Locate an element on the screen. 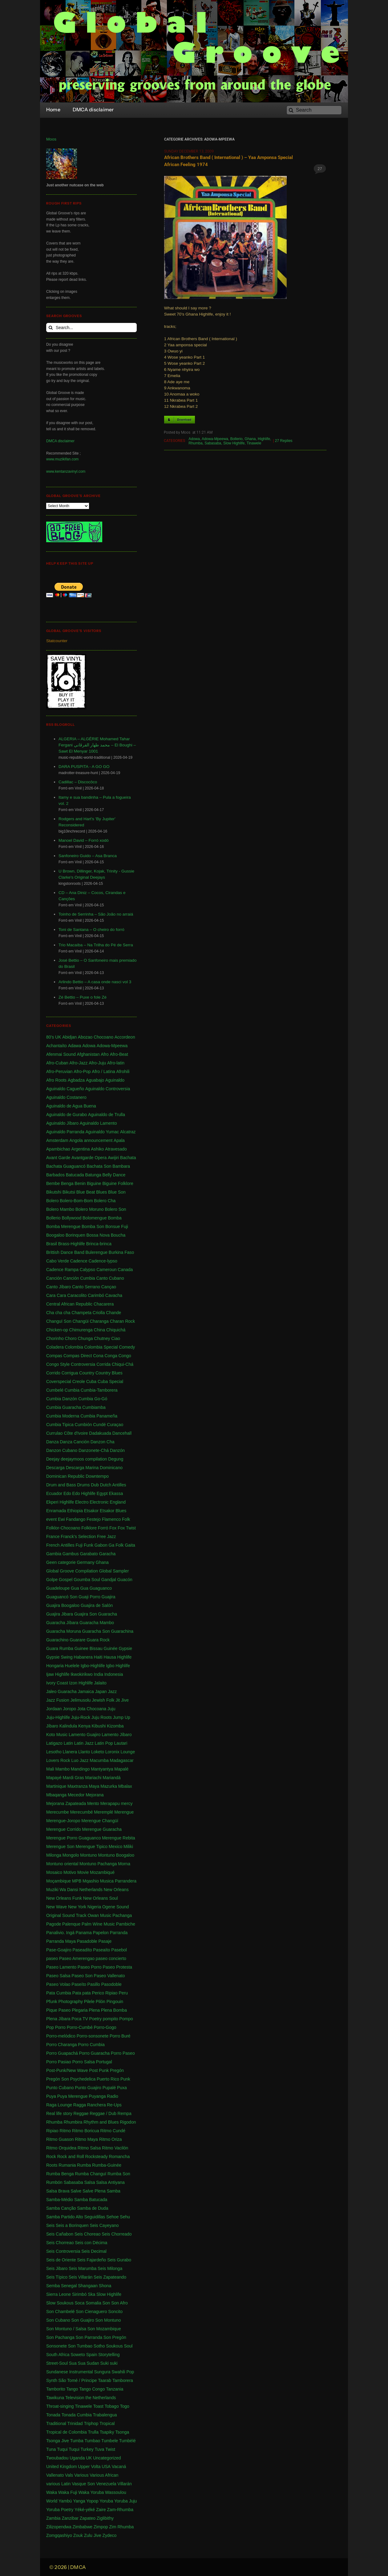  UK [UK (32 items)] is located at coordinates (89, 2457).